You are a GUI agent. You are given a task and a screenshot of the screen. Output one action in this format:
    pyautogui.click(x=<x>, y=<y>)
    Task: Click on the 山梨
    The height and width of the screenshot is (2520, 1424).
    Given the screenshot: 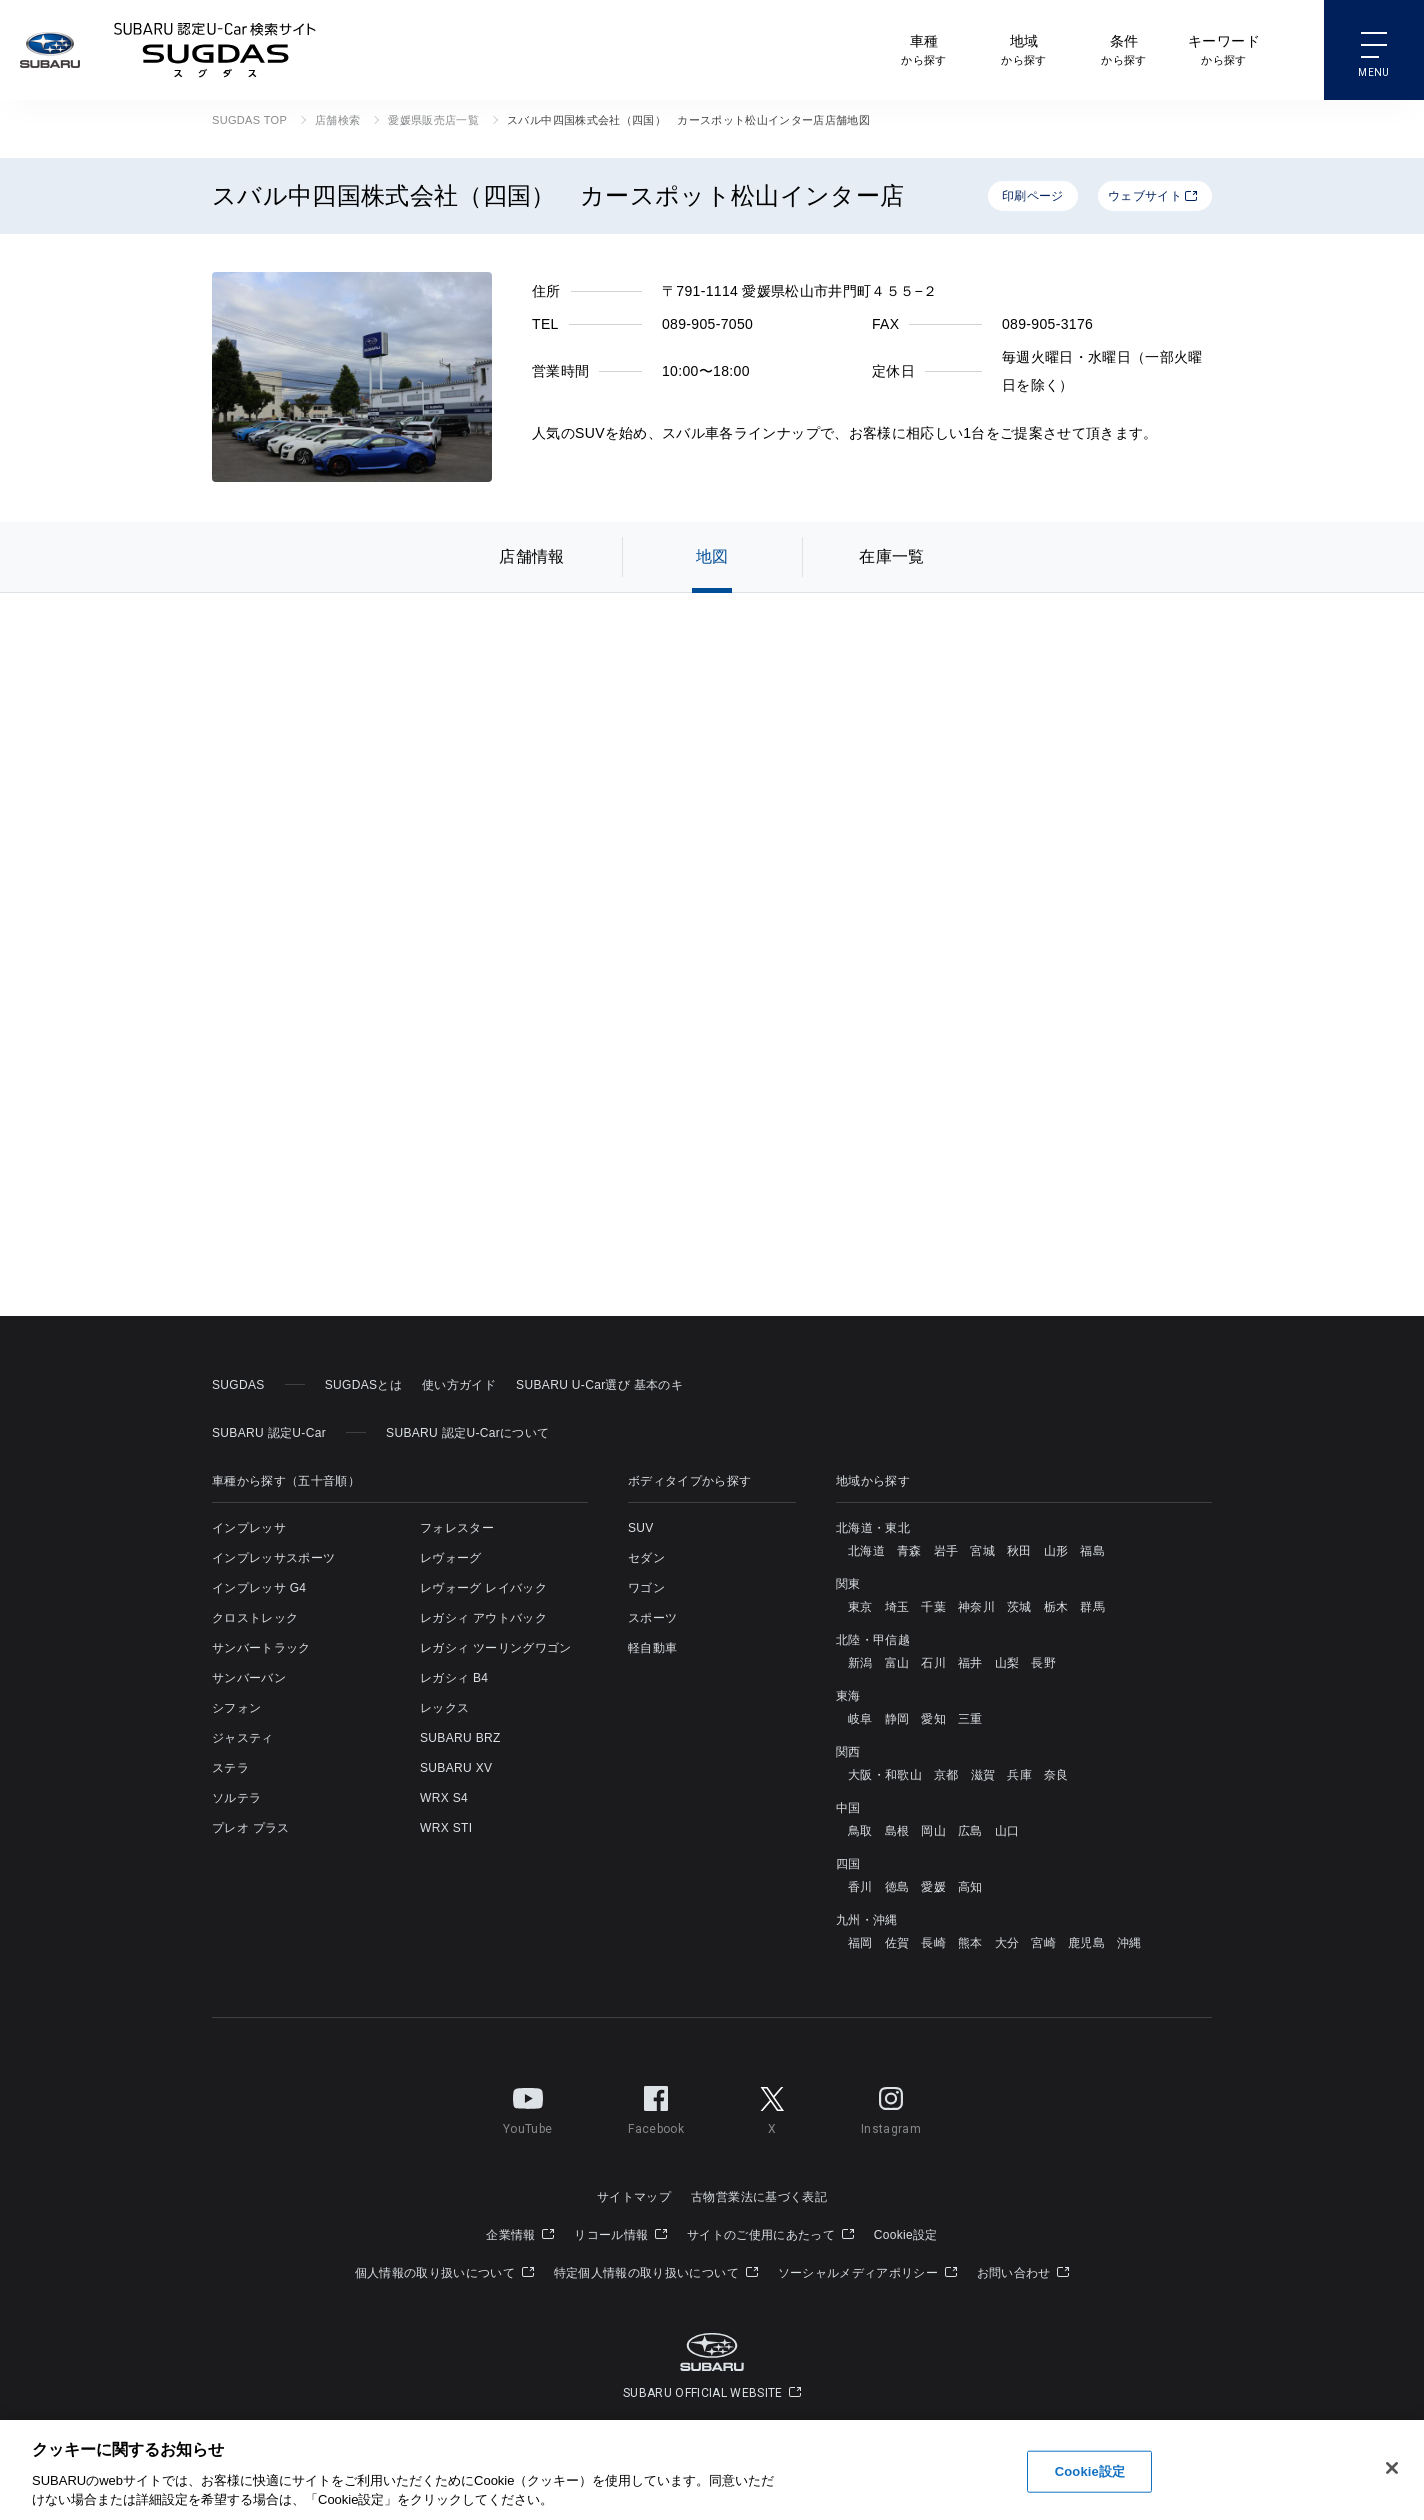 What is the action you would take?
    pyautogui.click(x=1007, y=1663)
    